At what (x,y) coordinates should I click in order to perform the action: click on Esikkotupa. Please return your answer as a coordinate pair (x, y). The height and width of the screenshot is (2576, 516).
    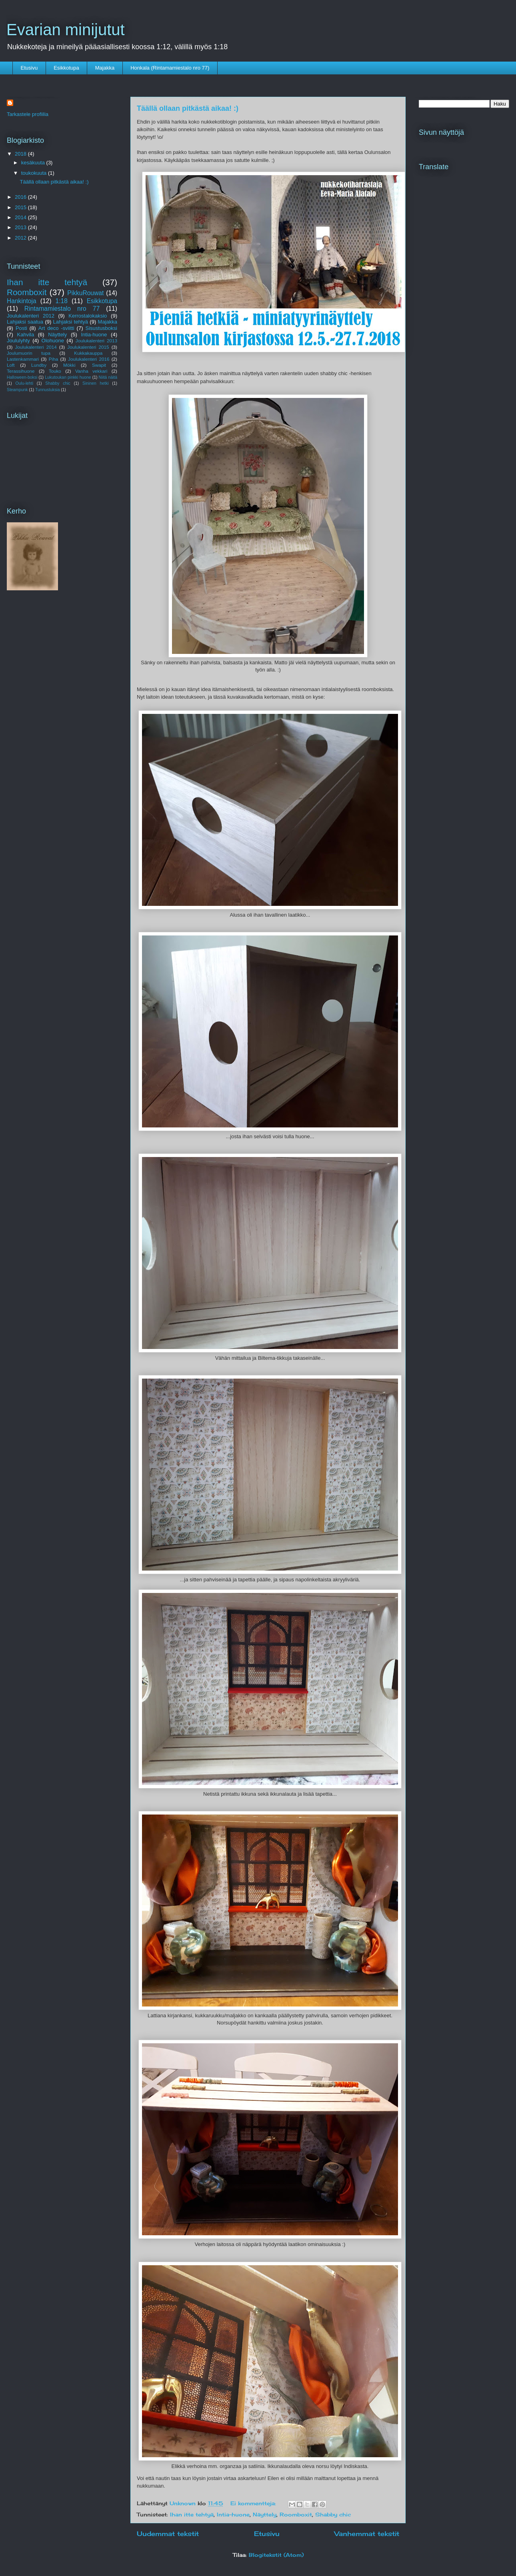
    Looking at the image, I should click on (66, 68).